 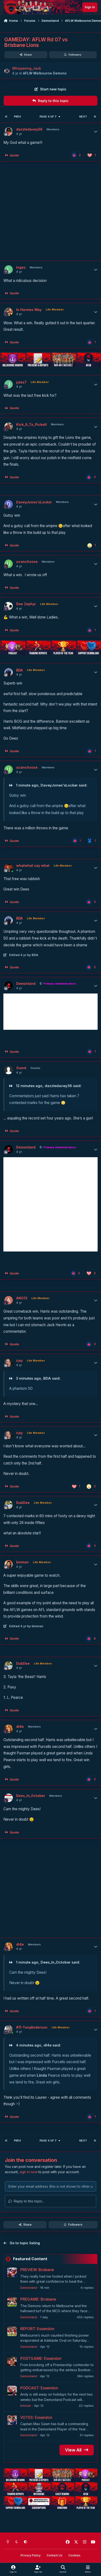 What do you see at coordinates (45, 73) in the screenshot?
I see `AFLW Melbourne Demons` at bounding box center [45, 73].